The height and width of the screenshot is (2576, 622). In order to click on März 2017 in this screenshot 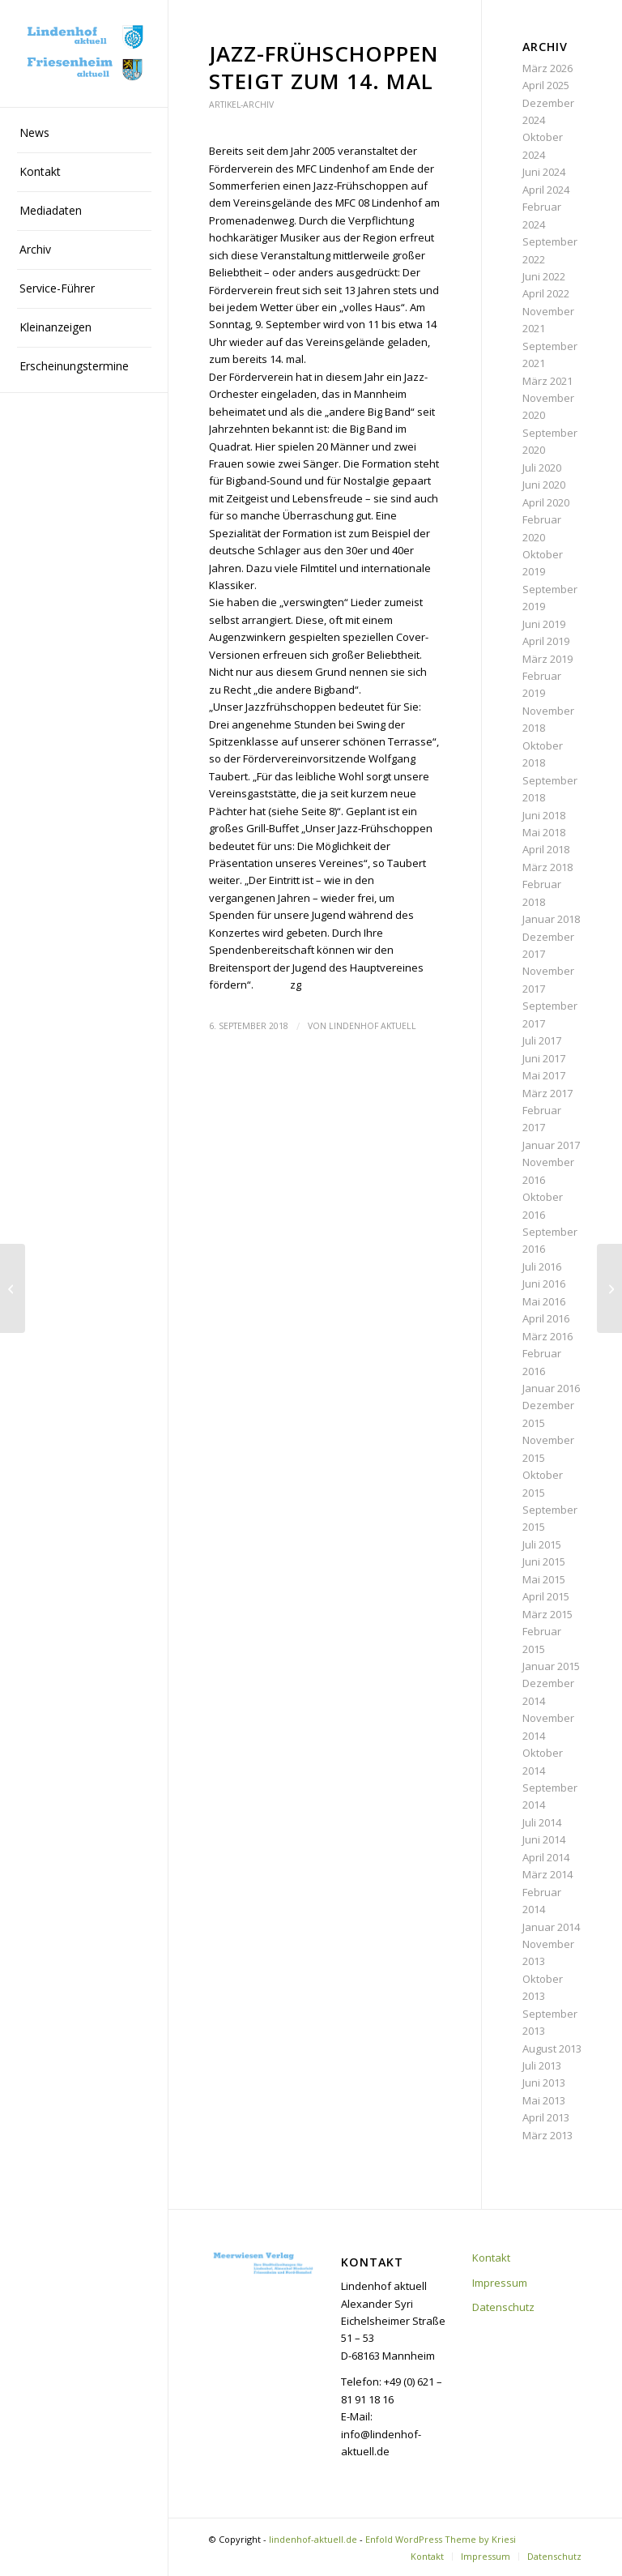, I will do `click(547, 1093)`.